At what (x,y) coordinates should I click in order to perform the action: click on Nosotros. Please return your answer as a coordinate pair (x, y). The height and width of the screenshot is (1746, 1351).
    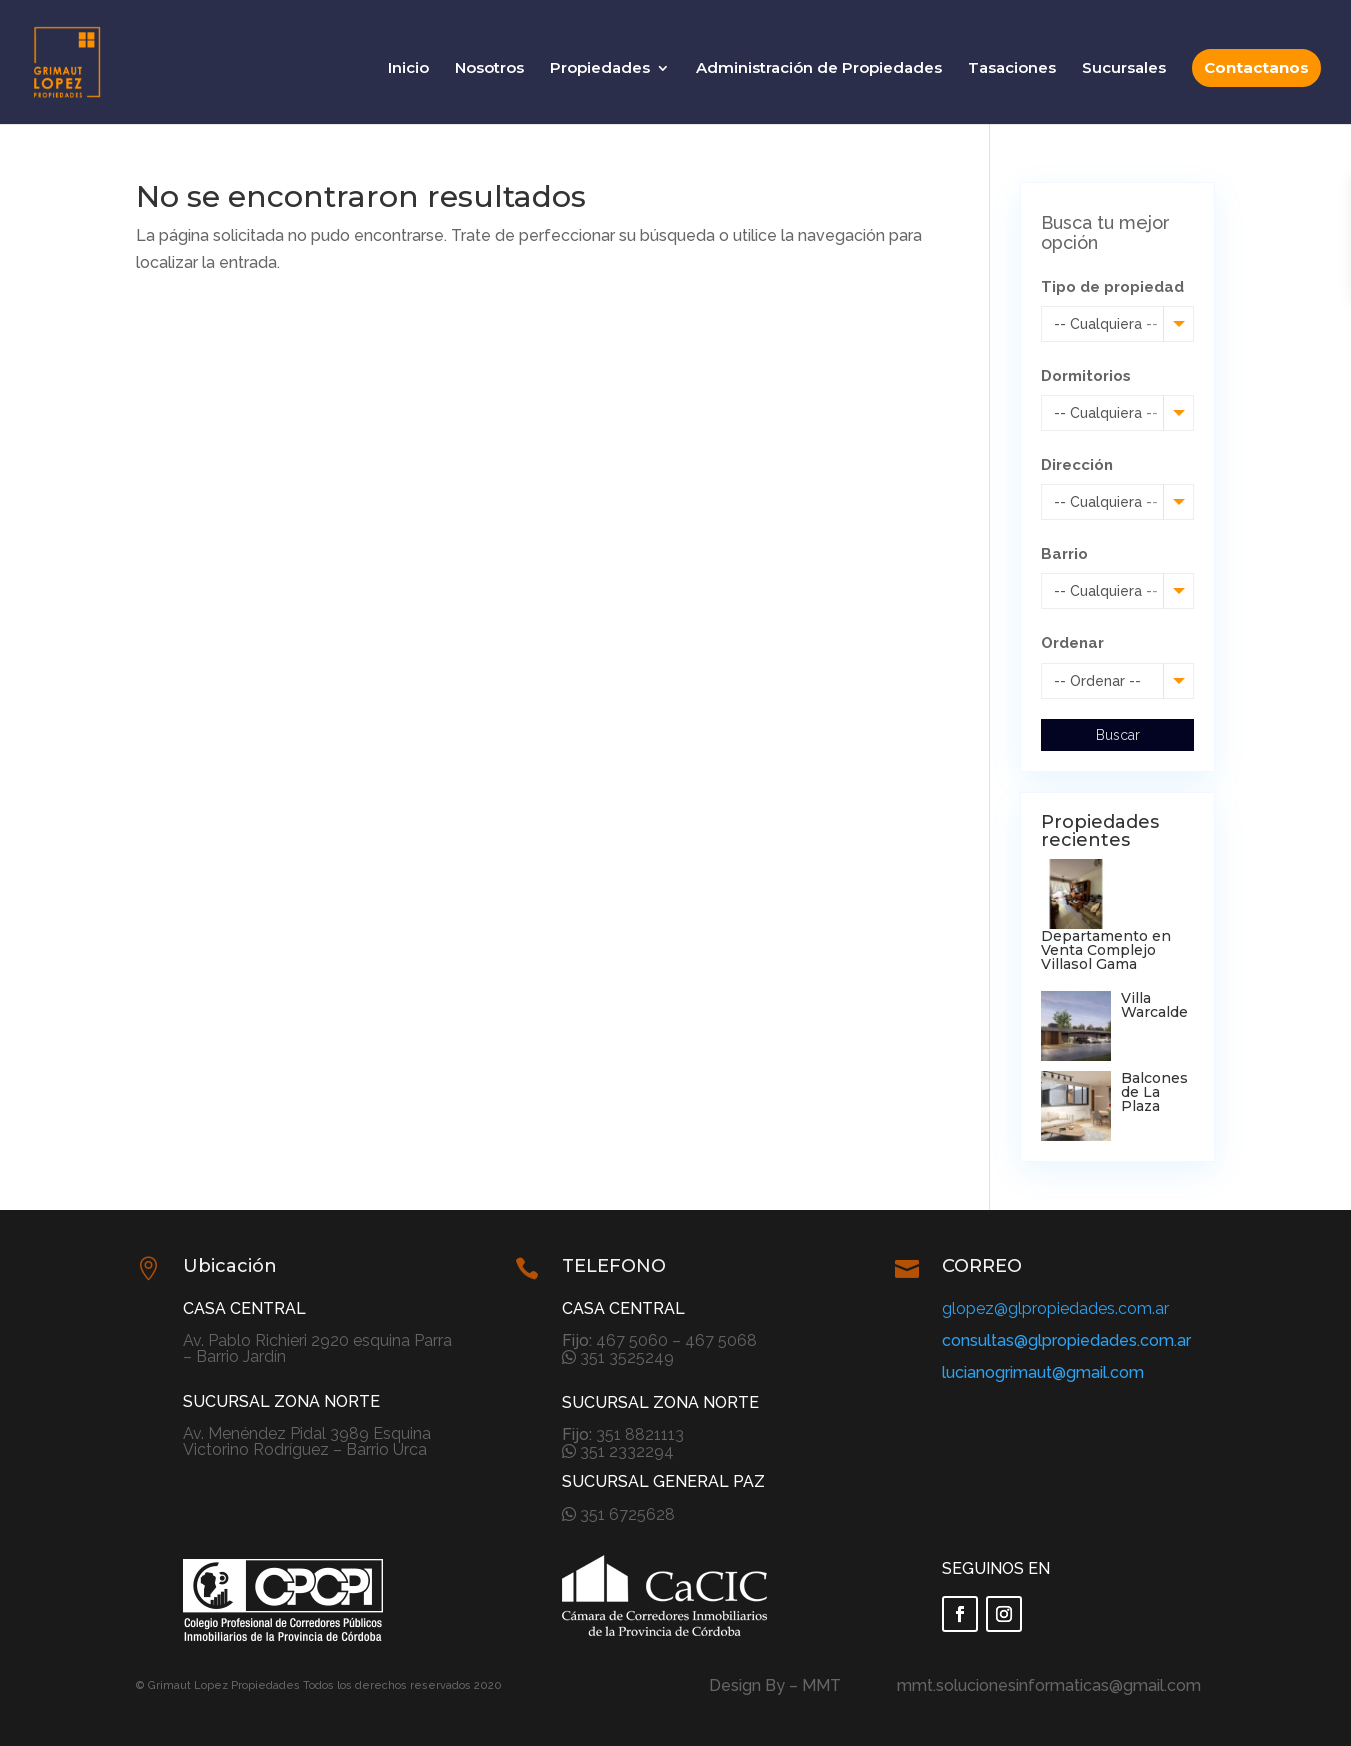
    Looking at the image, I should click on (489, 69).